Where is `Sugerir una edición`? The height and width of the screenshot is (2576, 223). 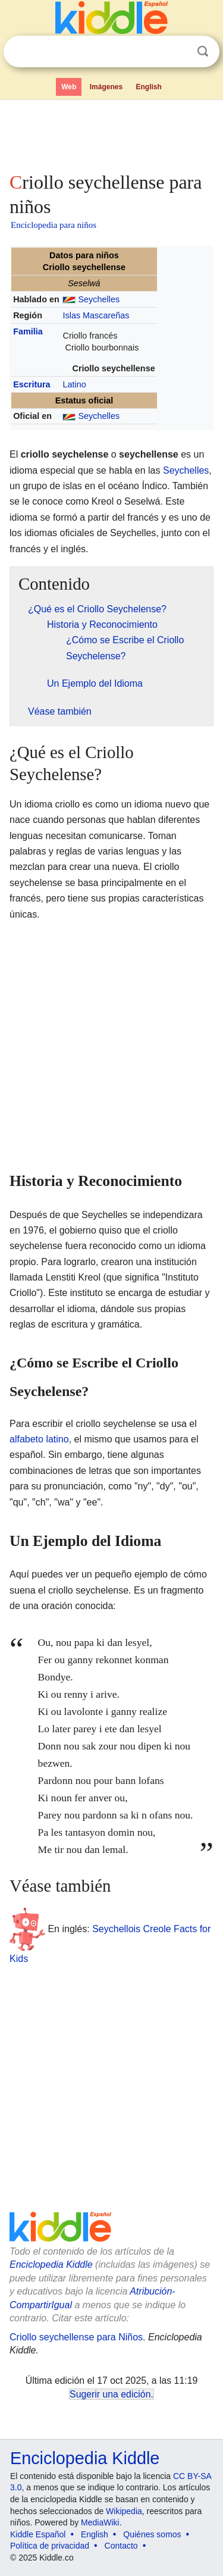 Sugerir una edición is located at coordinates (110, 2394).